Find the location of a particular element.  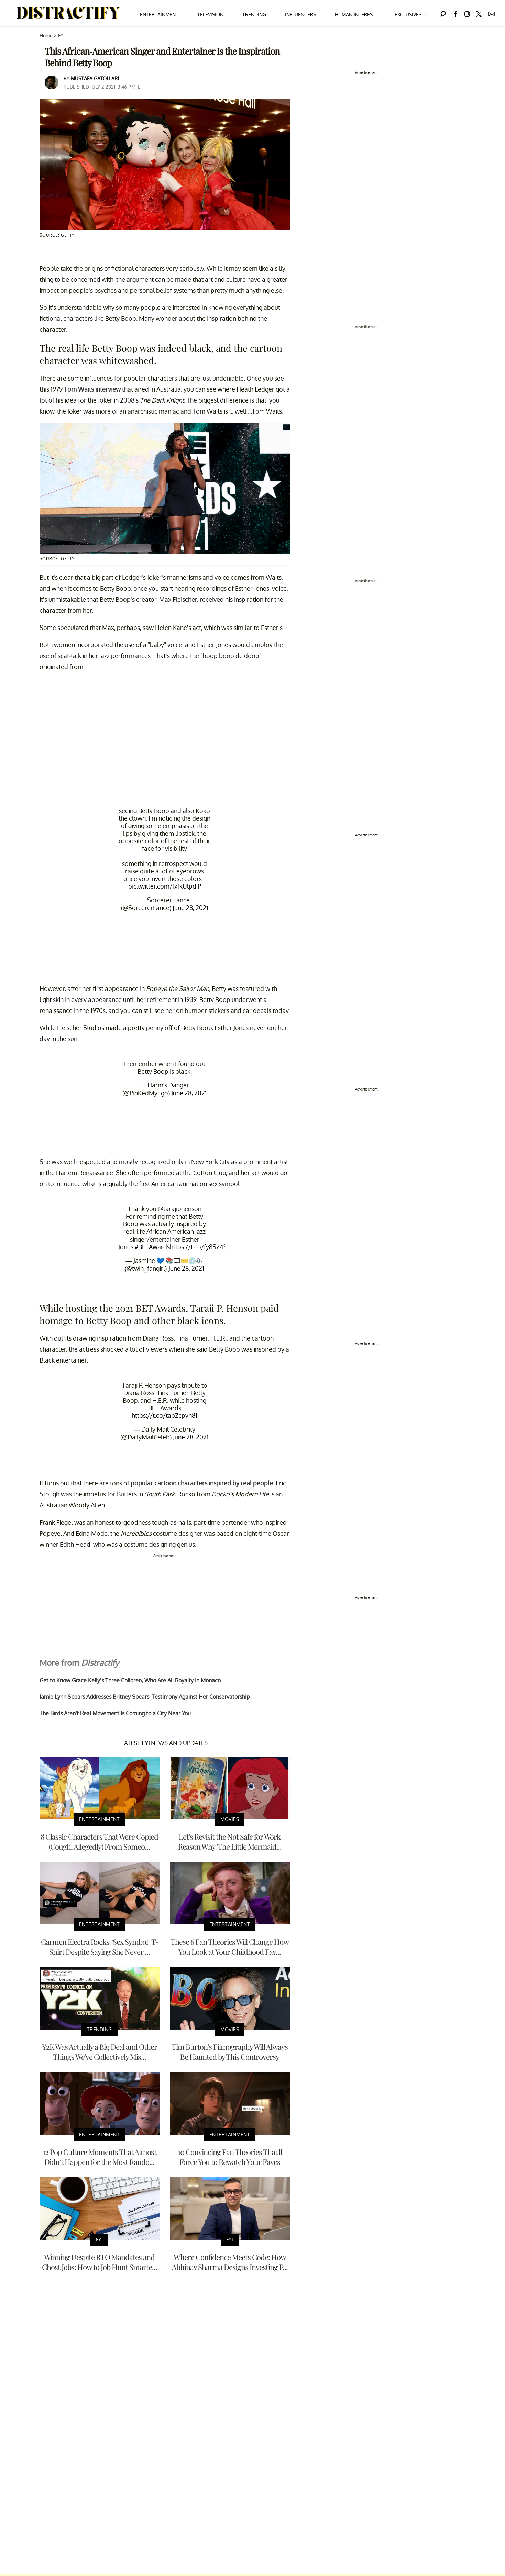

Influencers is located at coordinates (300, 15).